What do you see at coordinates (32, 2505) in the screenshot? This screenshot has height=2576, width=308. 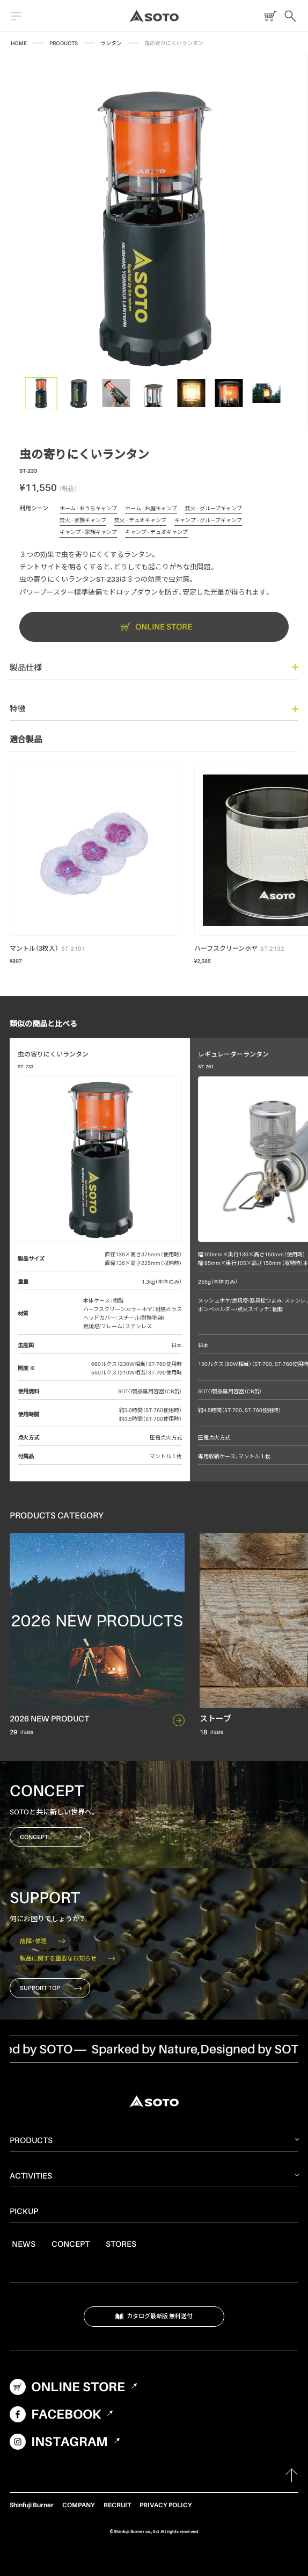 I see `Shinfuji Burner` at bounding box center [32, 2505].